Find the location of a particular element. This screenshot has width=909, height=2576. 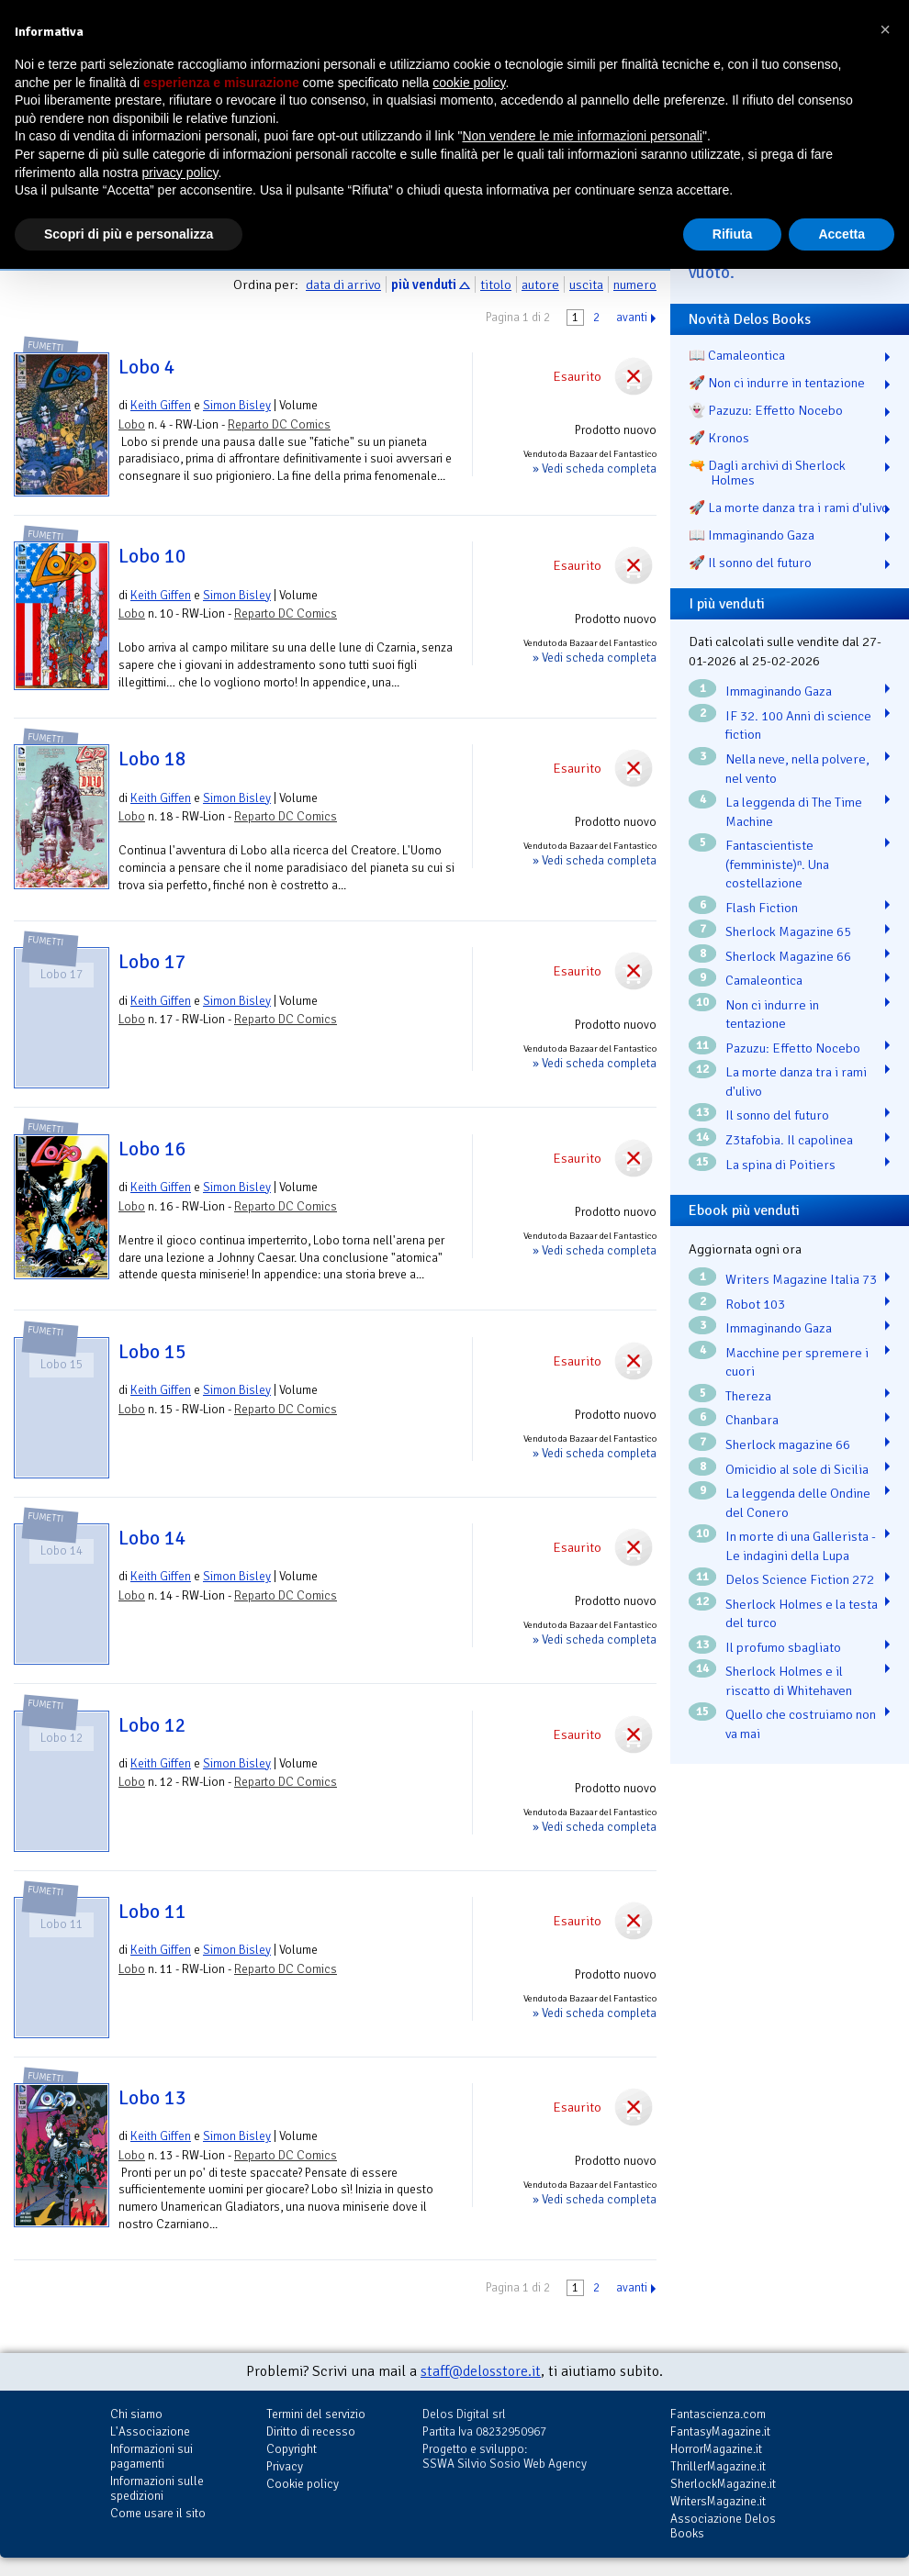

Robot 103 is located at coordinates (755, 1304).